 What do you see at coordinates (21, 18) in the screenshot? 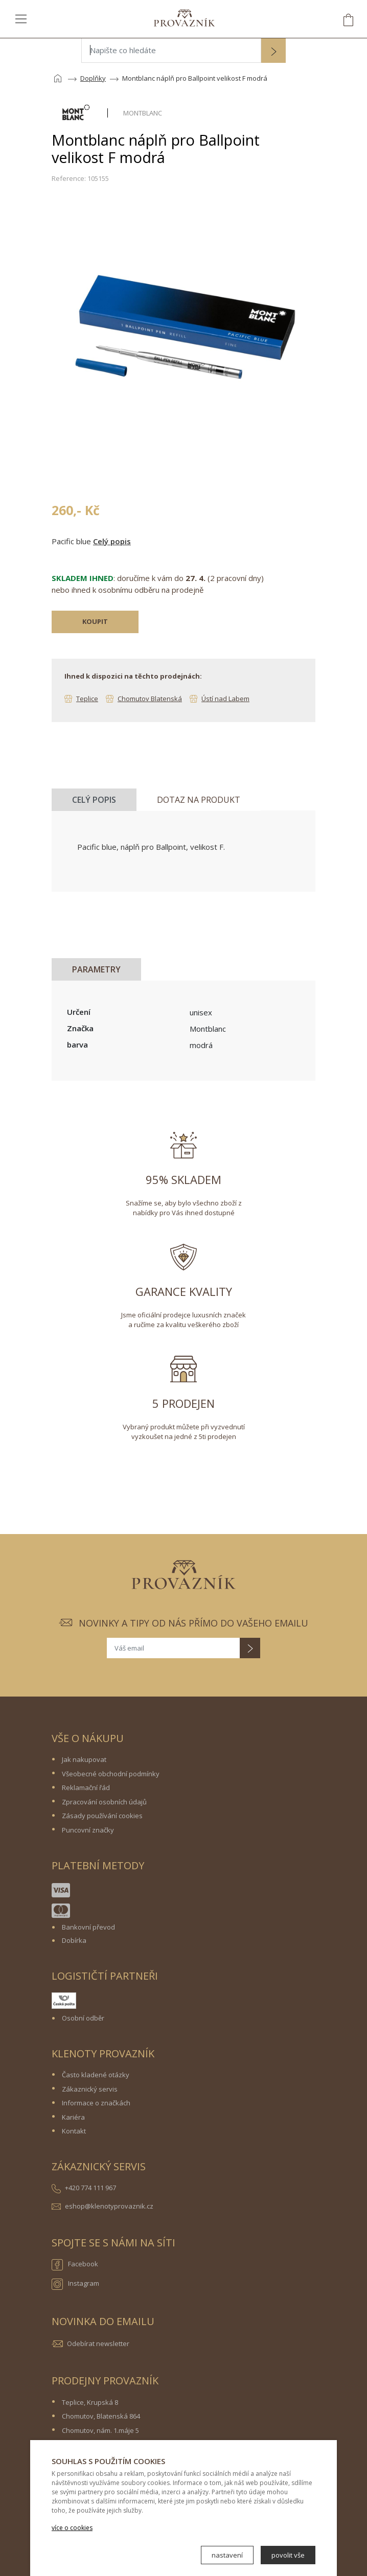
I see `[Toggle navigation]` at bounding box center [21, 18].